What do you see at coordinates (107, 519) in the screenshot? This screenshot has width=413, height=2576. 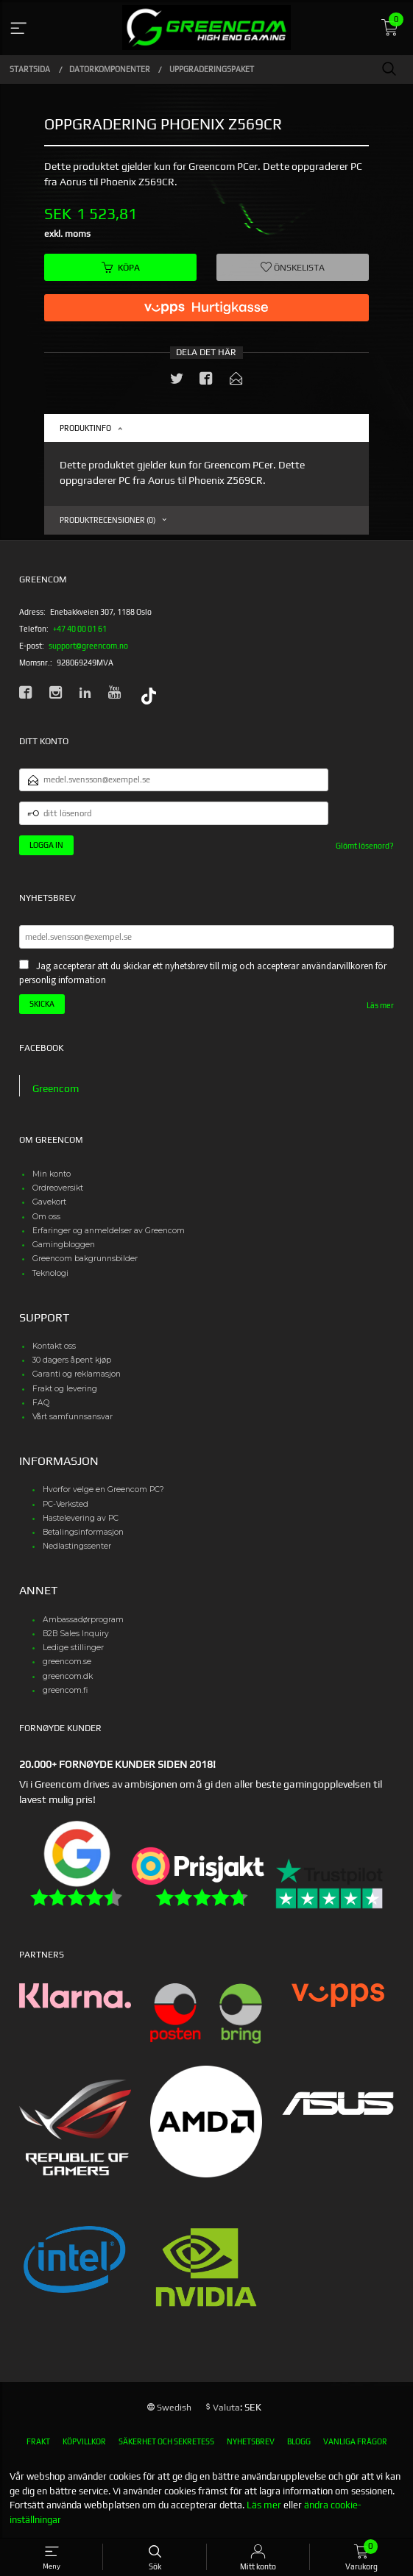 I see `Produktrecensioner (0) [tab]` at bounding box center [107, 519].